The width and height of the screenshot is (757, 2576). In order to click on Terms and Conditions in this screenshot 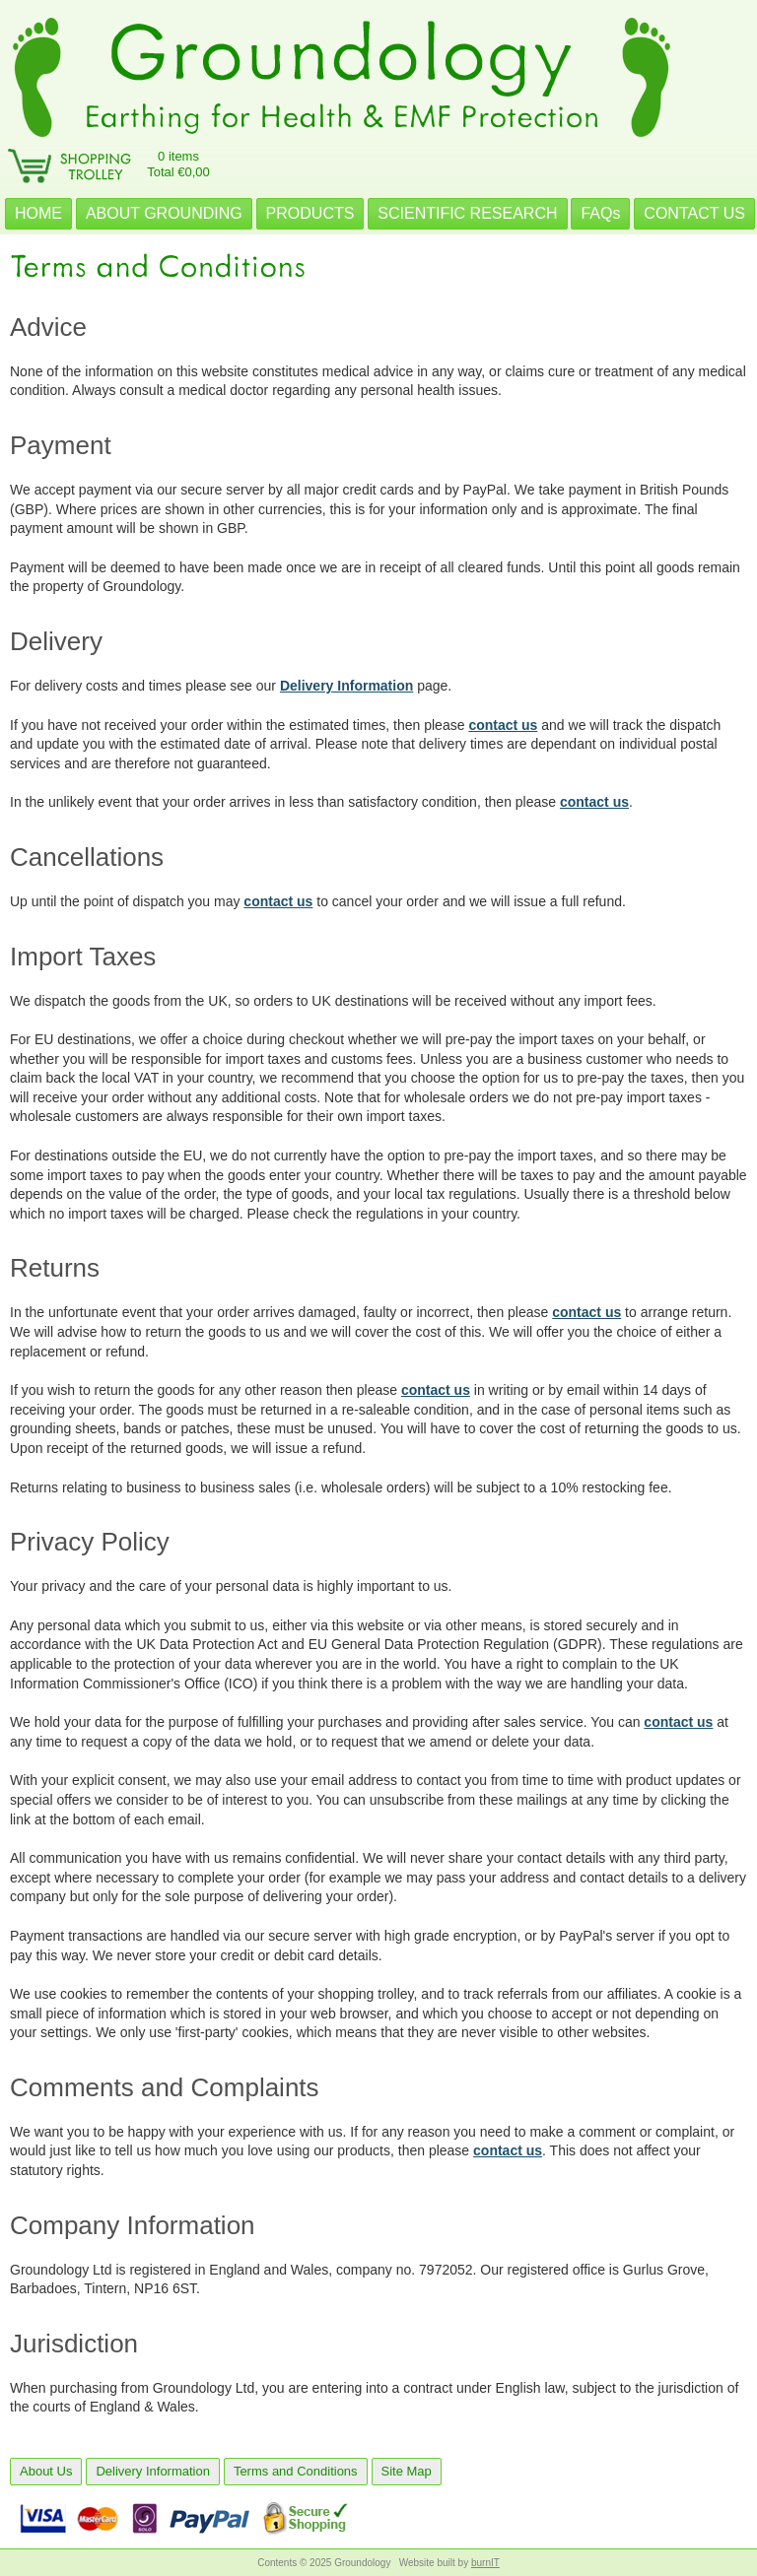, I will do `click(296, 2471)`.